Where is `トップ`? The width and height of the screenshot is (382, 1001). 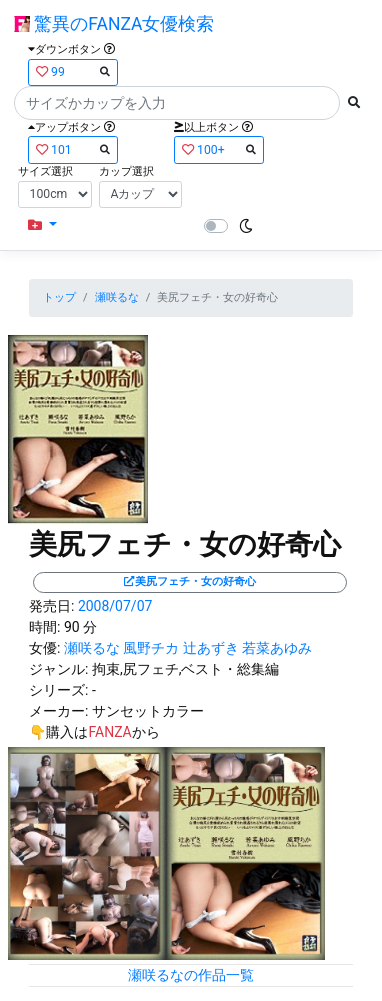
トップ is located at coordinates (59, 297).